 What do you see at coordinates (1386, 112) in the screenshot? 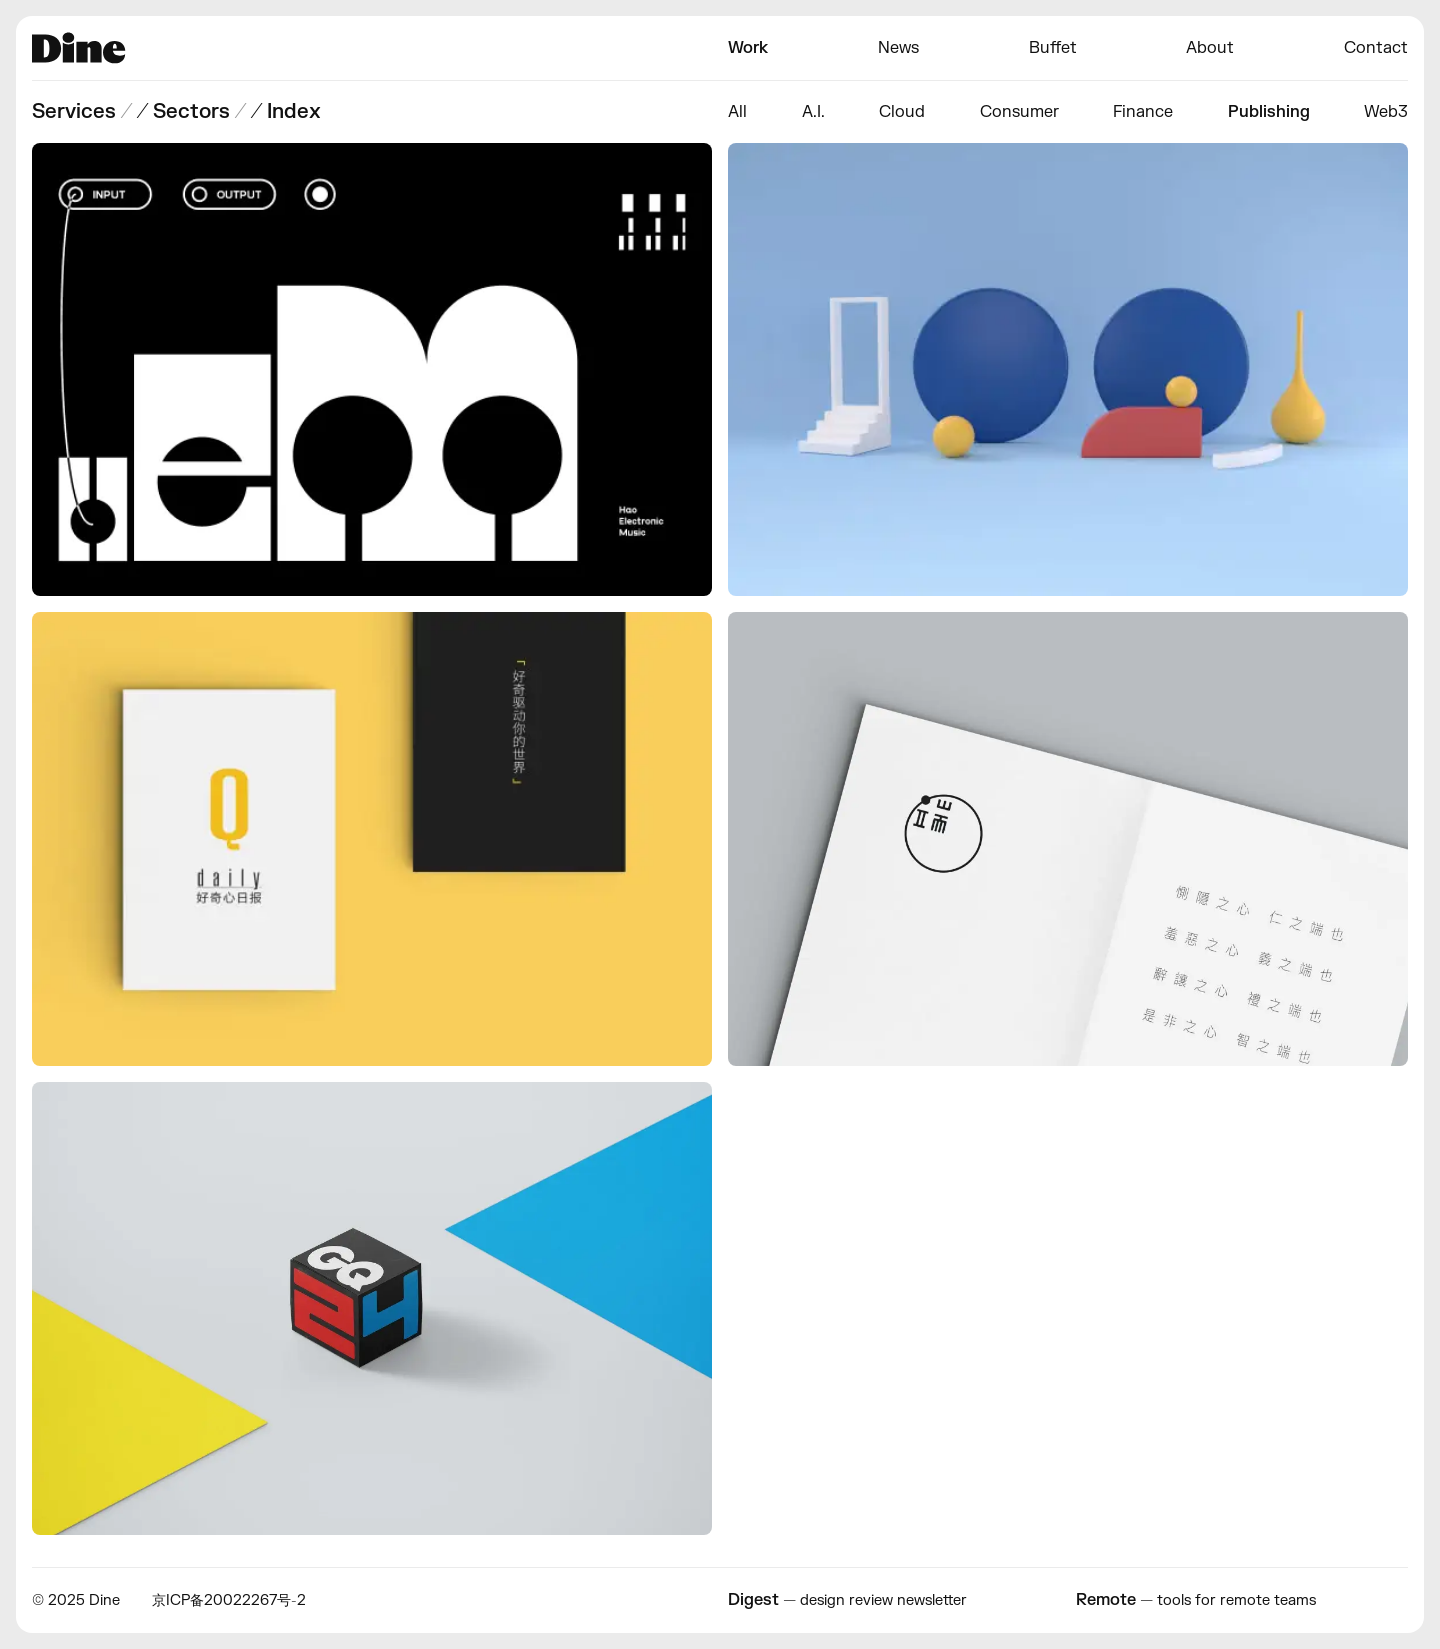
I see `Web3` at bounding box center [1386, 112].